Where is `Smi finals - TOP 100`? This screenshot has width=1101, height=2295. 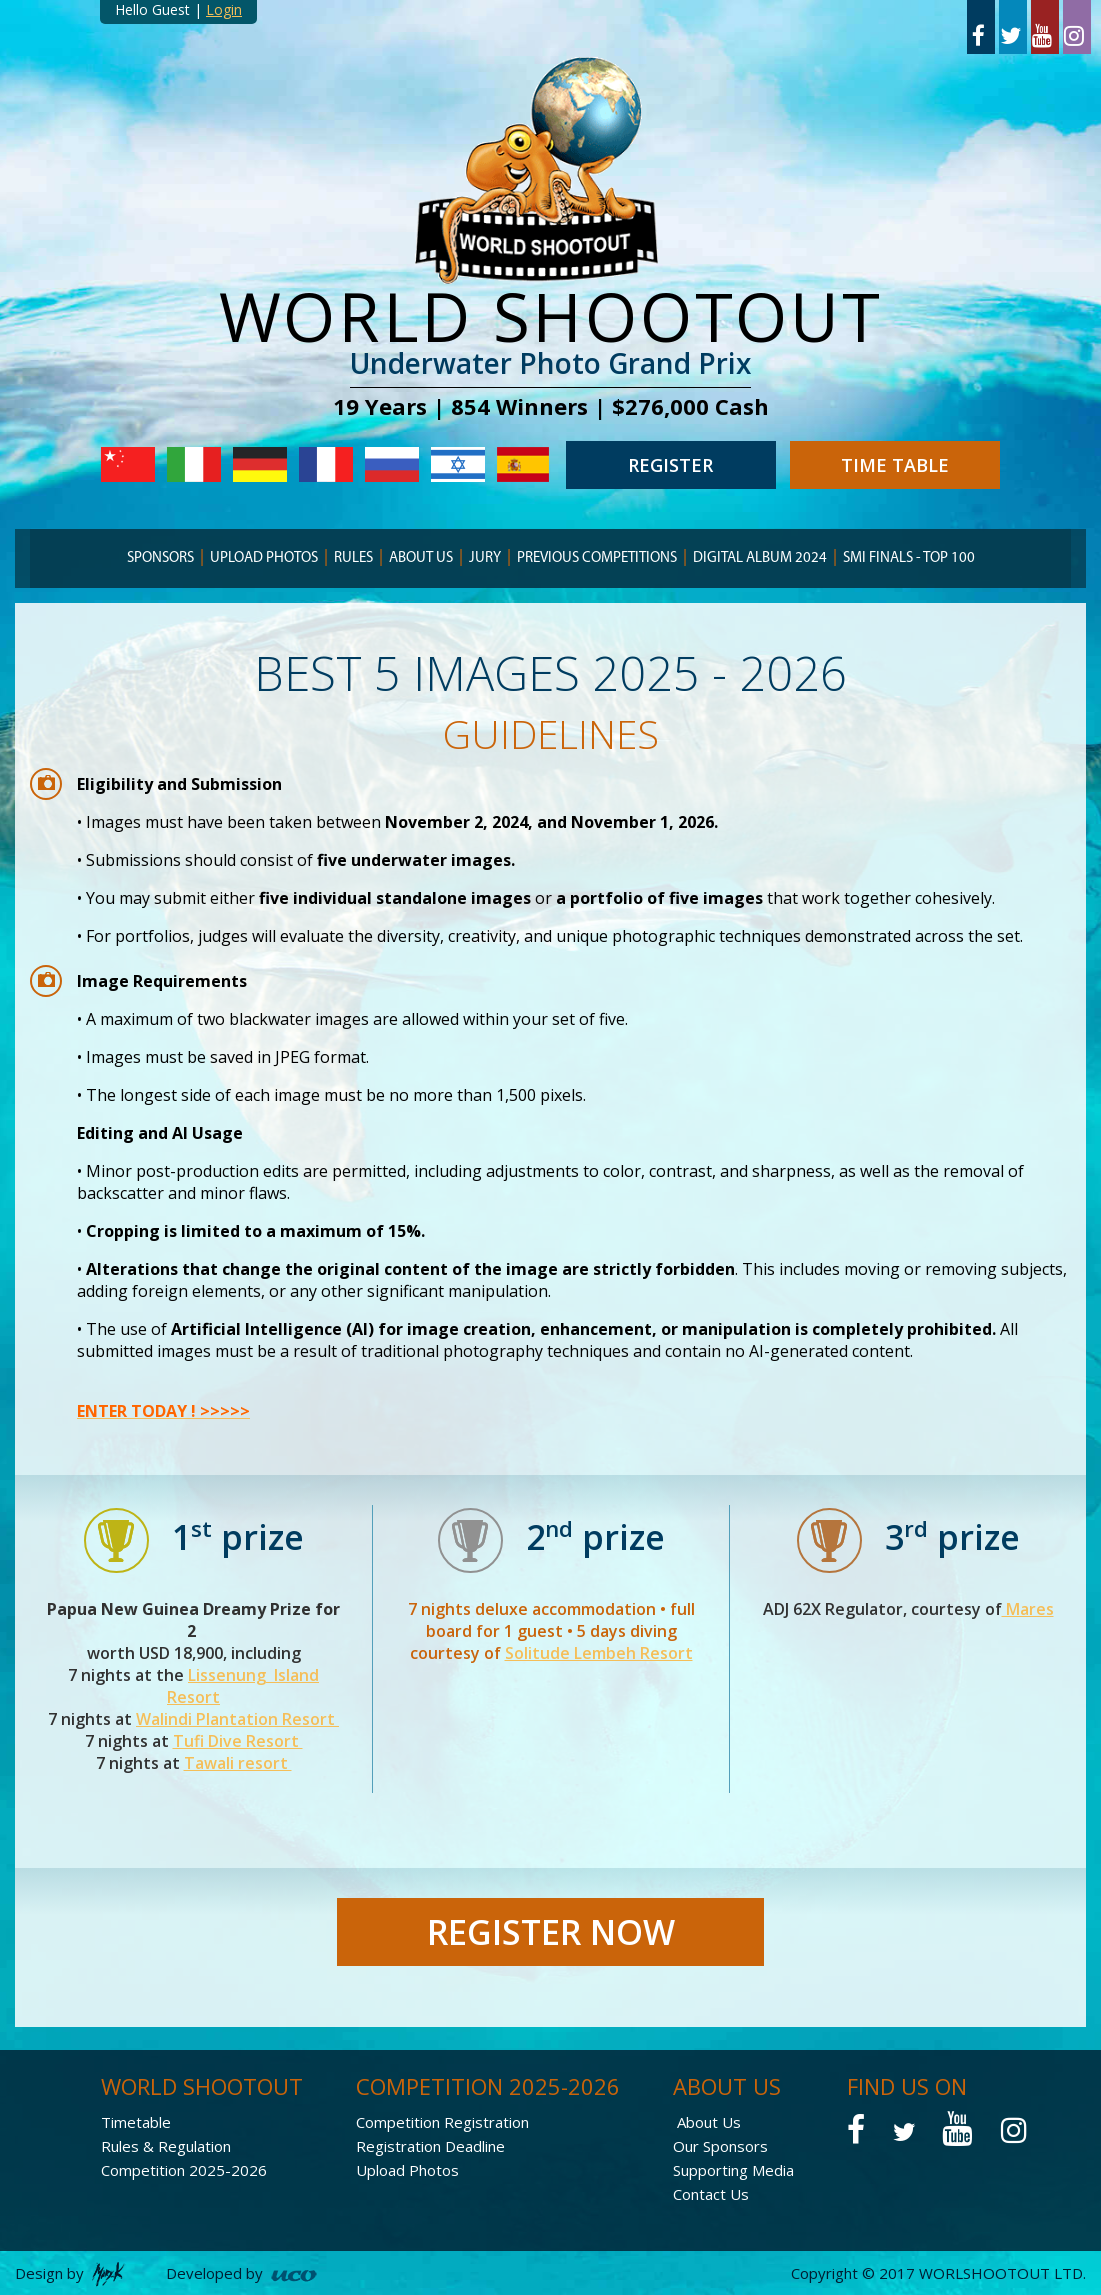 Smi finals - TOP 100 is located at coordinates (909, 558).